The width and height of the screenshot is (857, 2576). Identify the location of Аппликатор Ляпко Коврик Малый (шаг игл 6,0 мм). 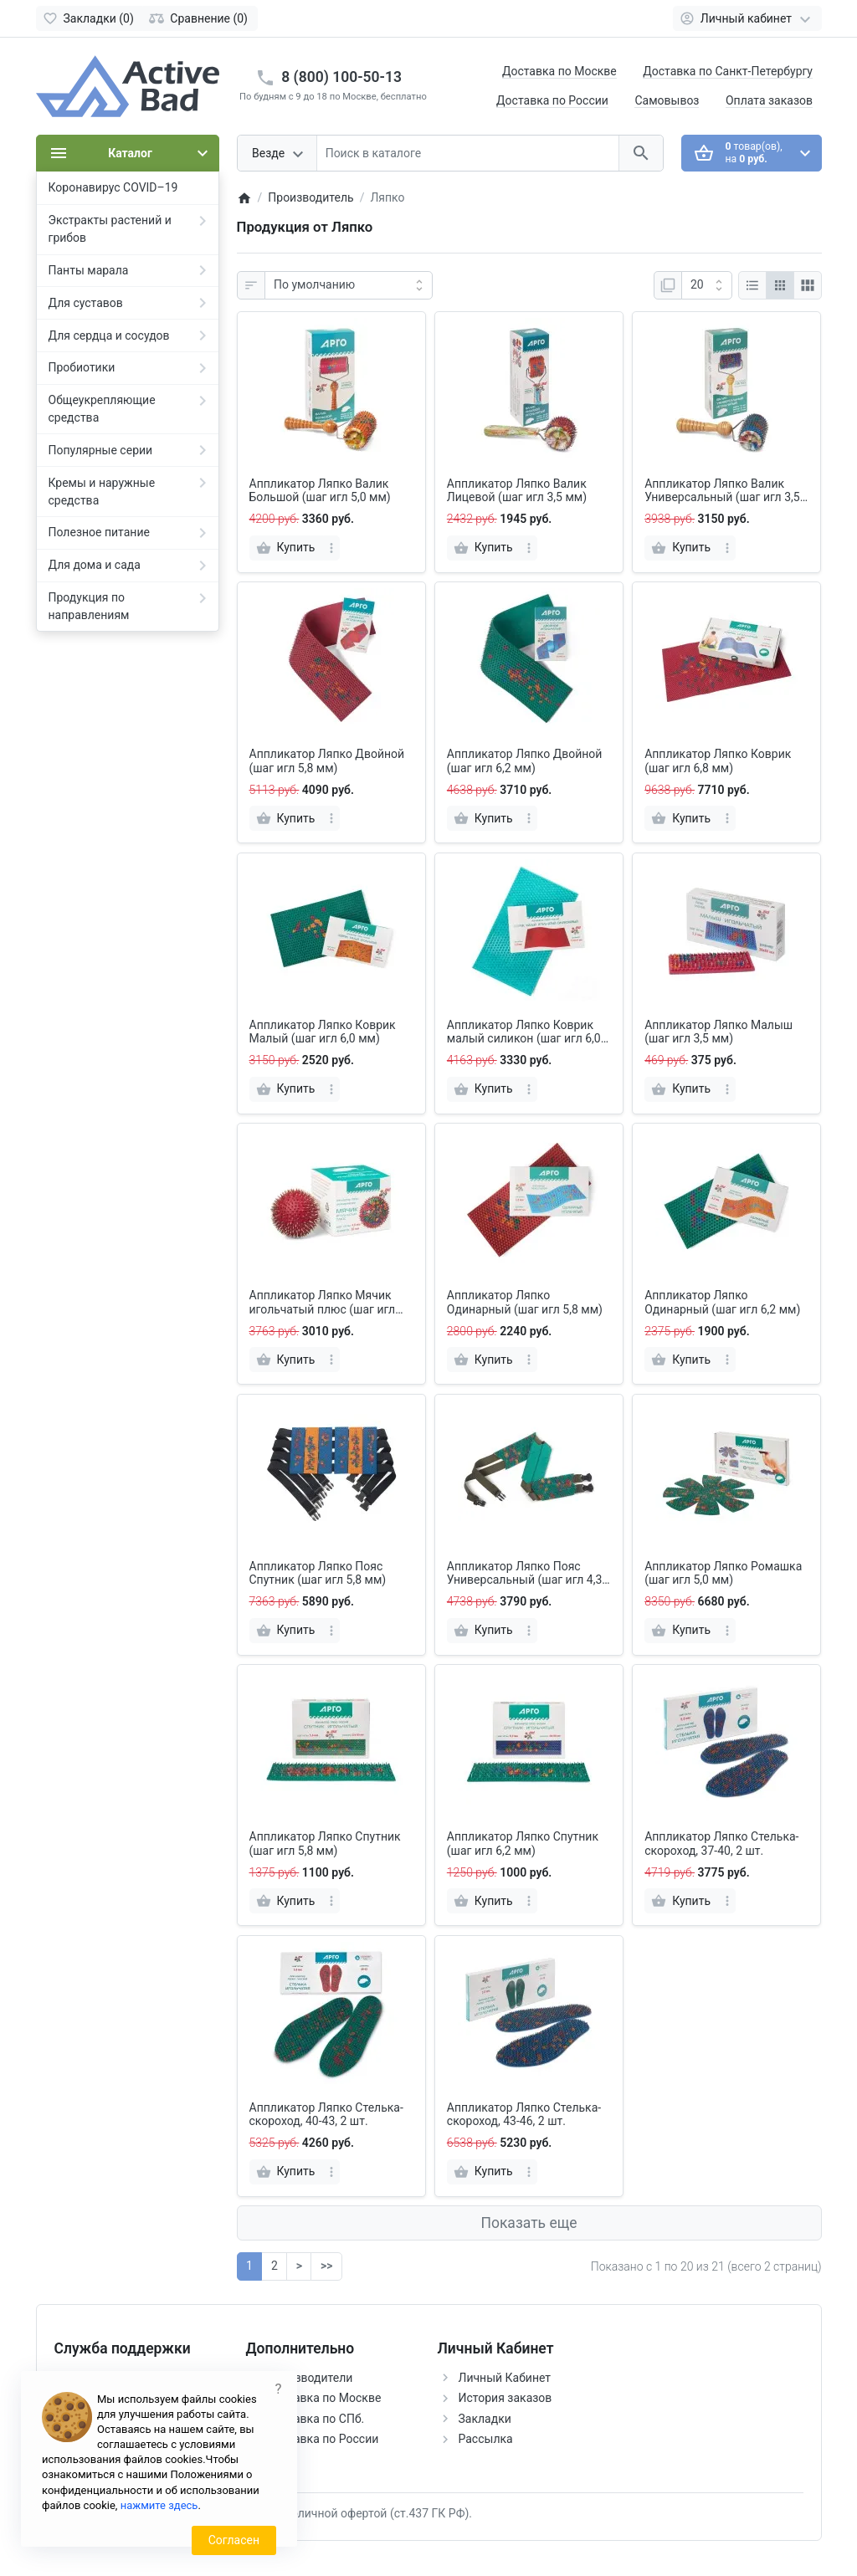
(322, 1032).